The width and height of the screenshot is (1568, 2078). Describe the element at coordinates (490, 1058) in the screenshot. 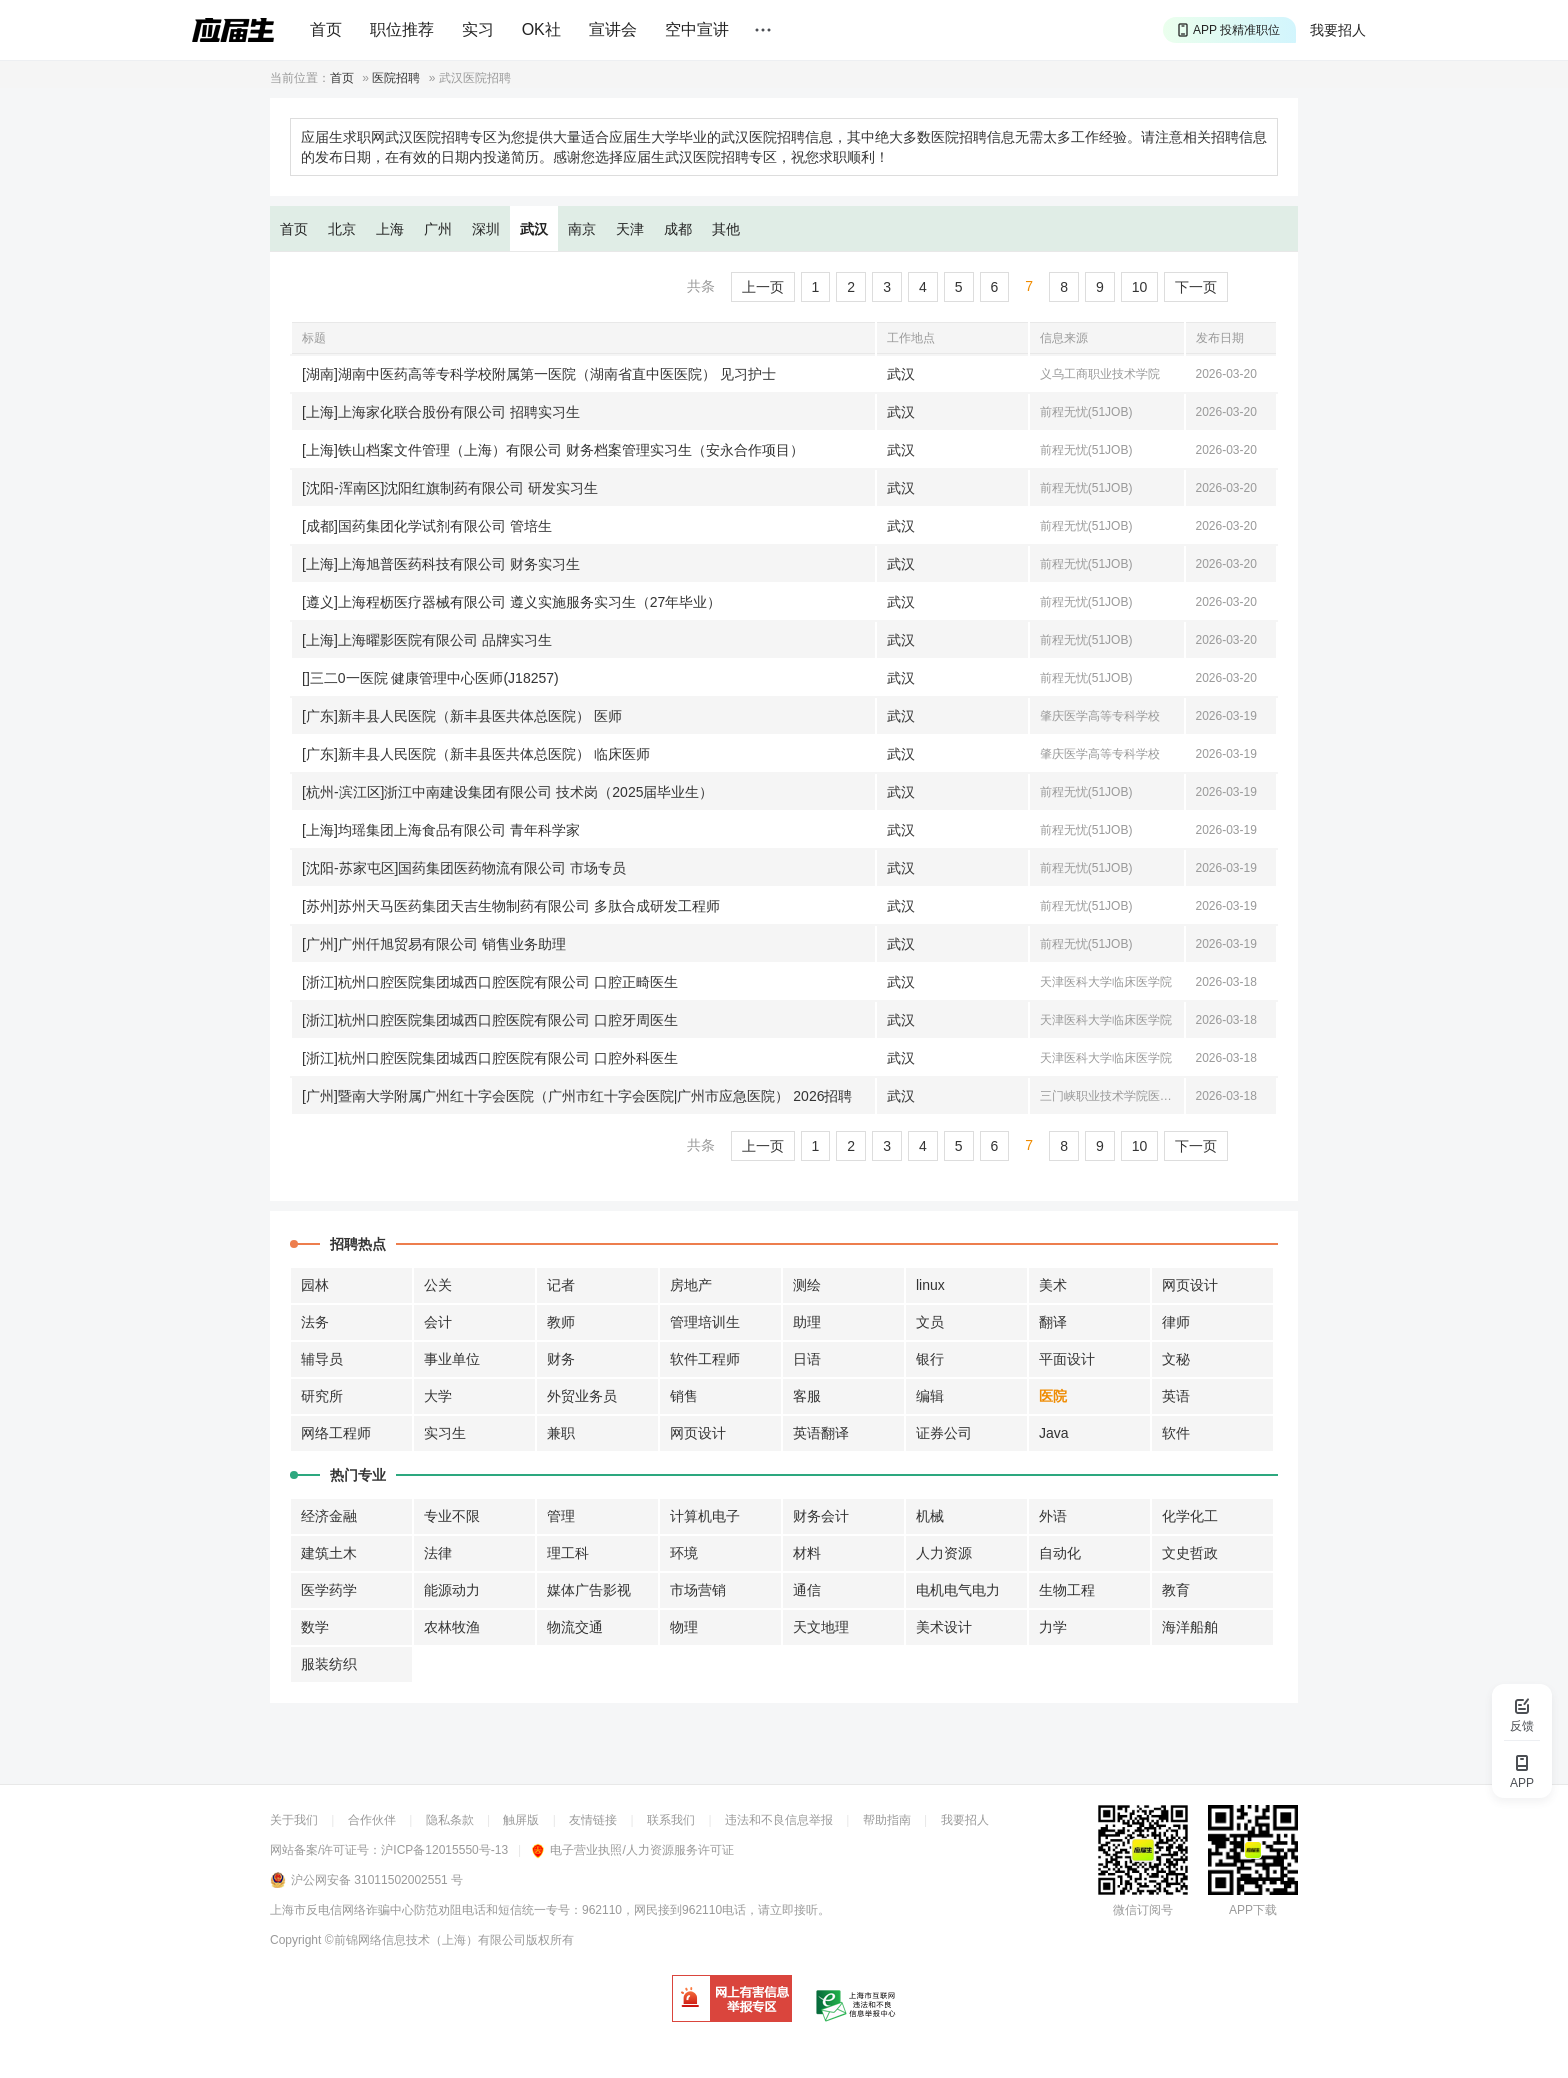

I see `[浙江]杭州口腔医院集团城西口腔医院有限公司 口腔外科医生` at that location.